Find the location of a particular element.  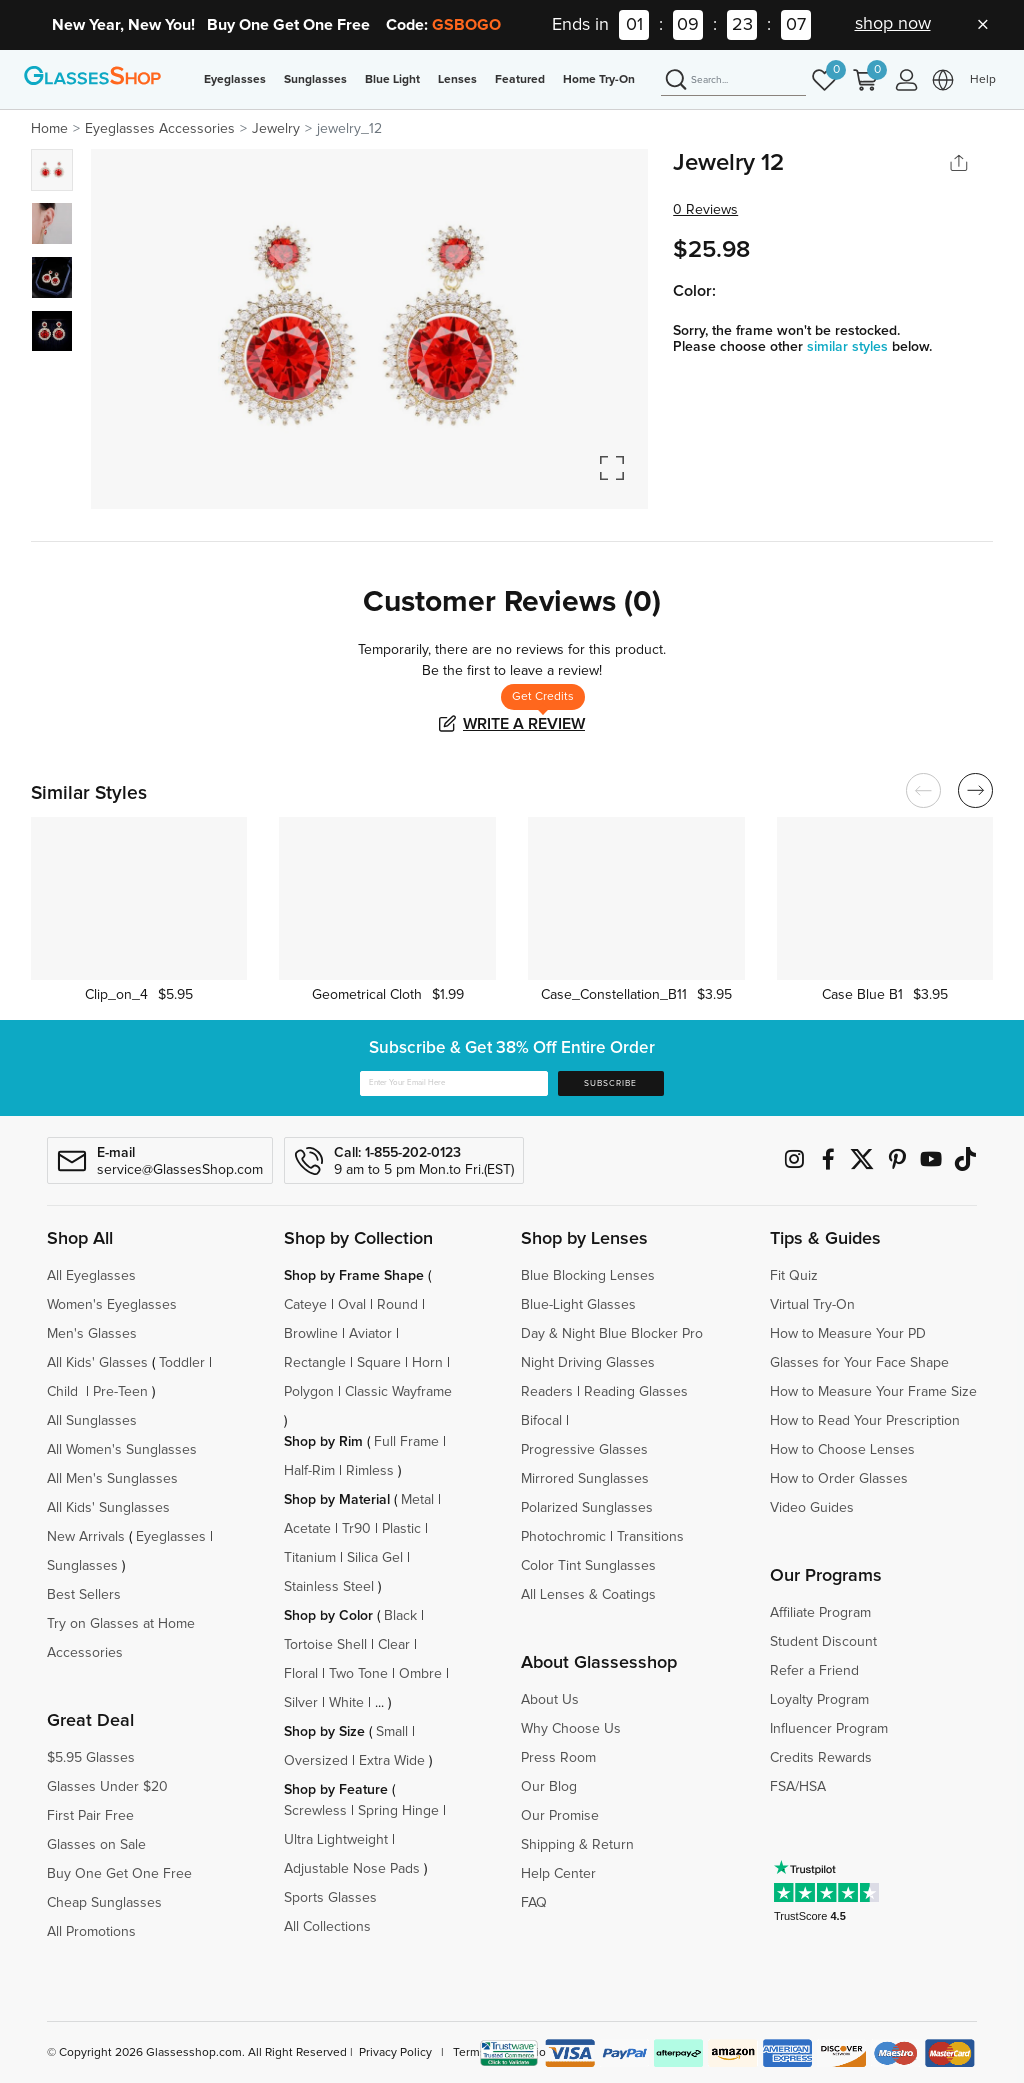

Try on Glasses at Home is located at coordinates (121, 1624).